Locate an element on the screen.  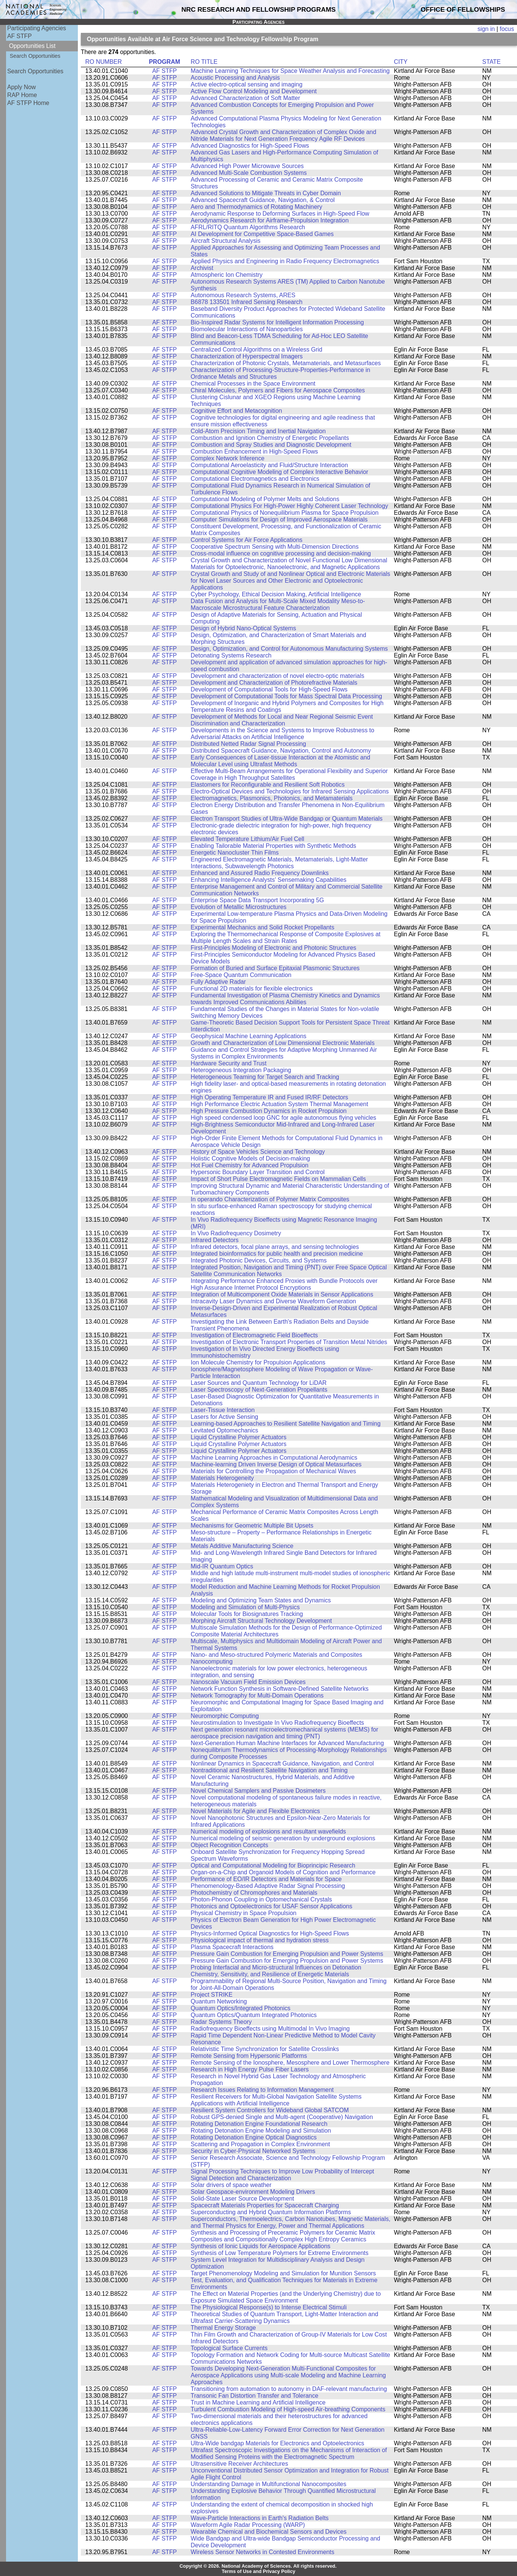
Free-Space Quantum Communication is located at coordinates (241, 975).